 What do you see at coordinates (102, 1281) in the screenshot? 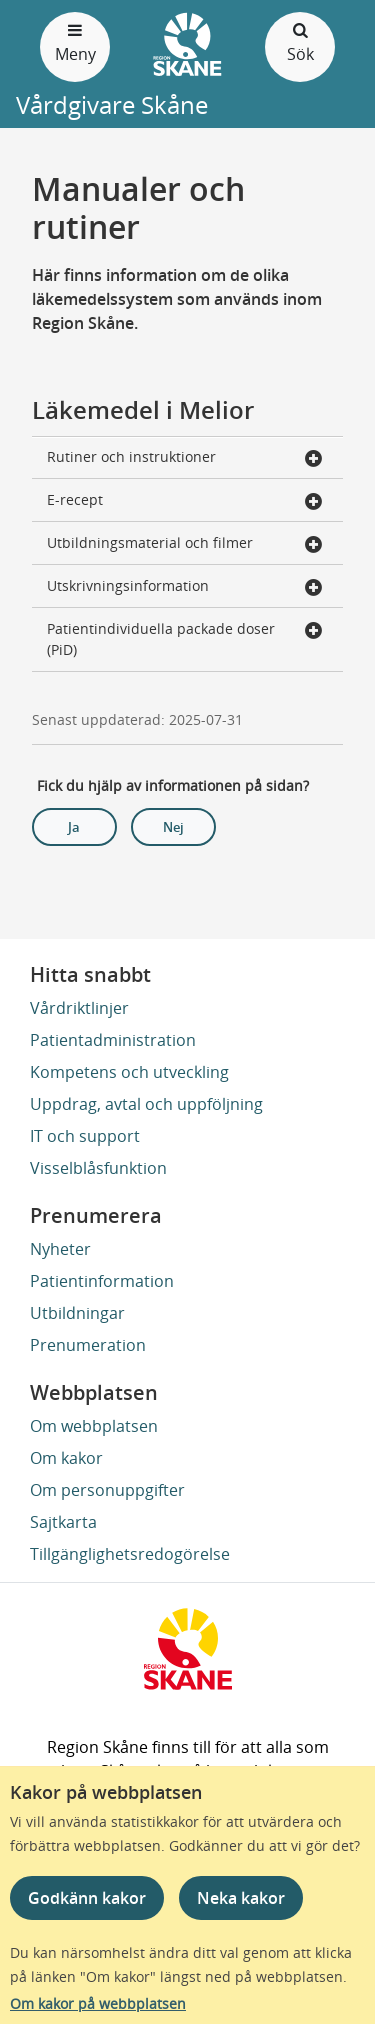
I see `Patientinformation` at bounding box center [102, 1281].